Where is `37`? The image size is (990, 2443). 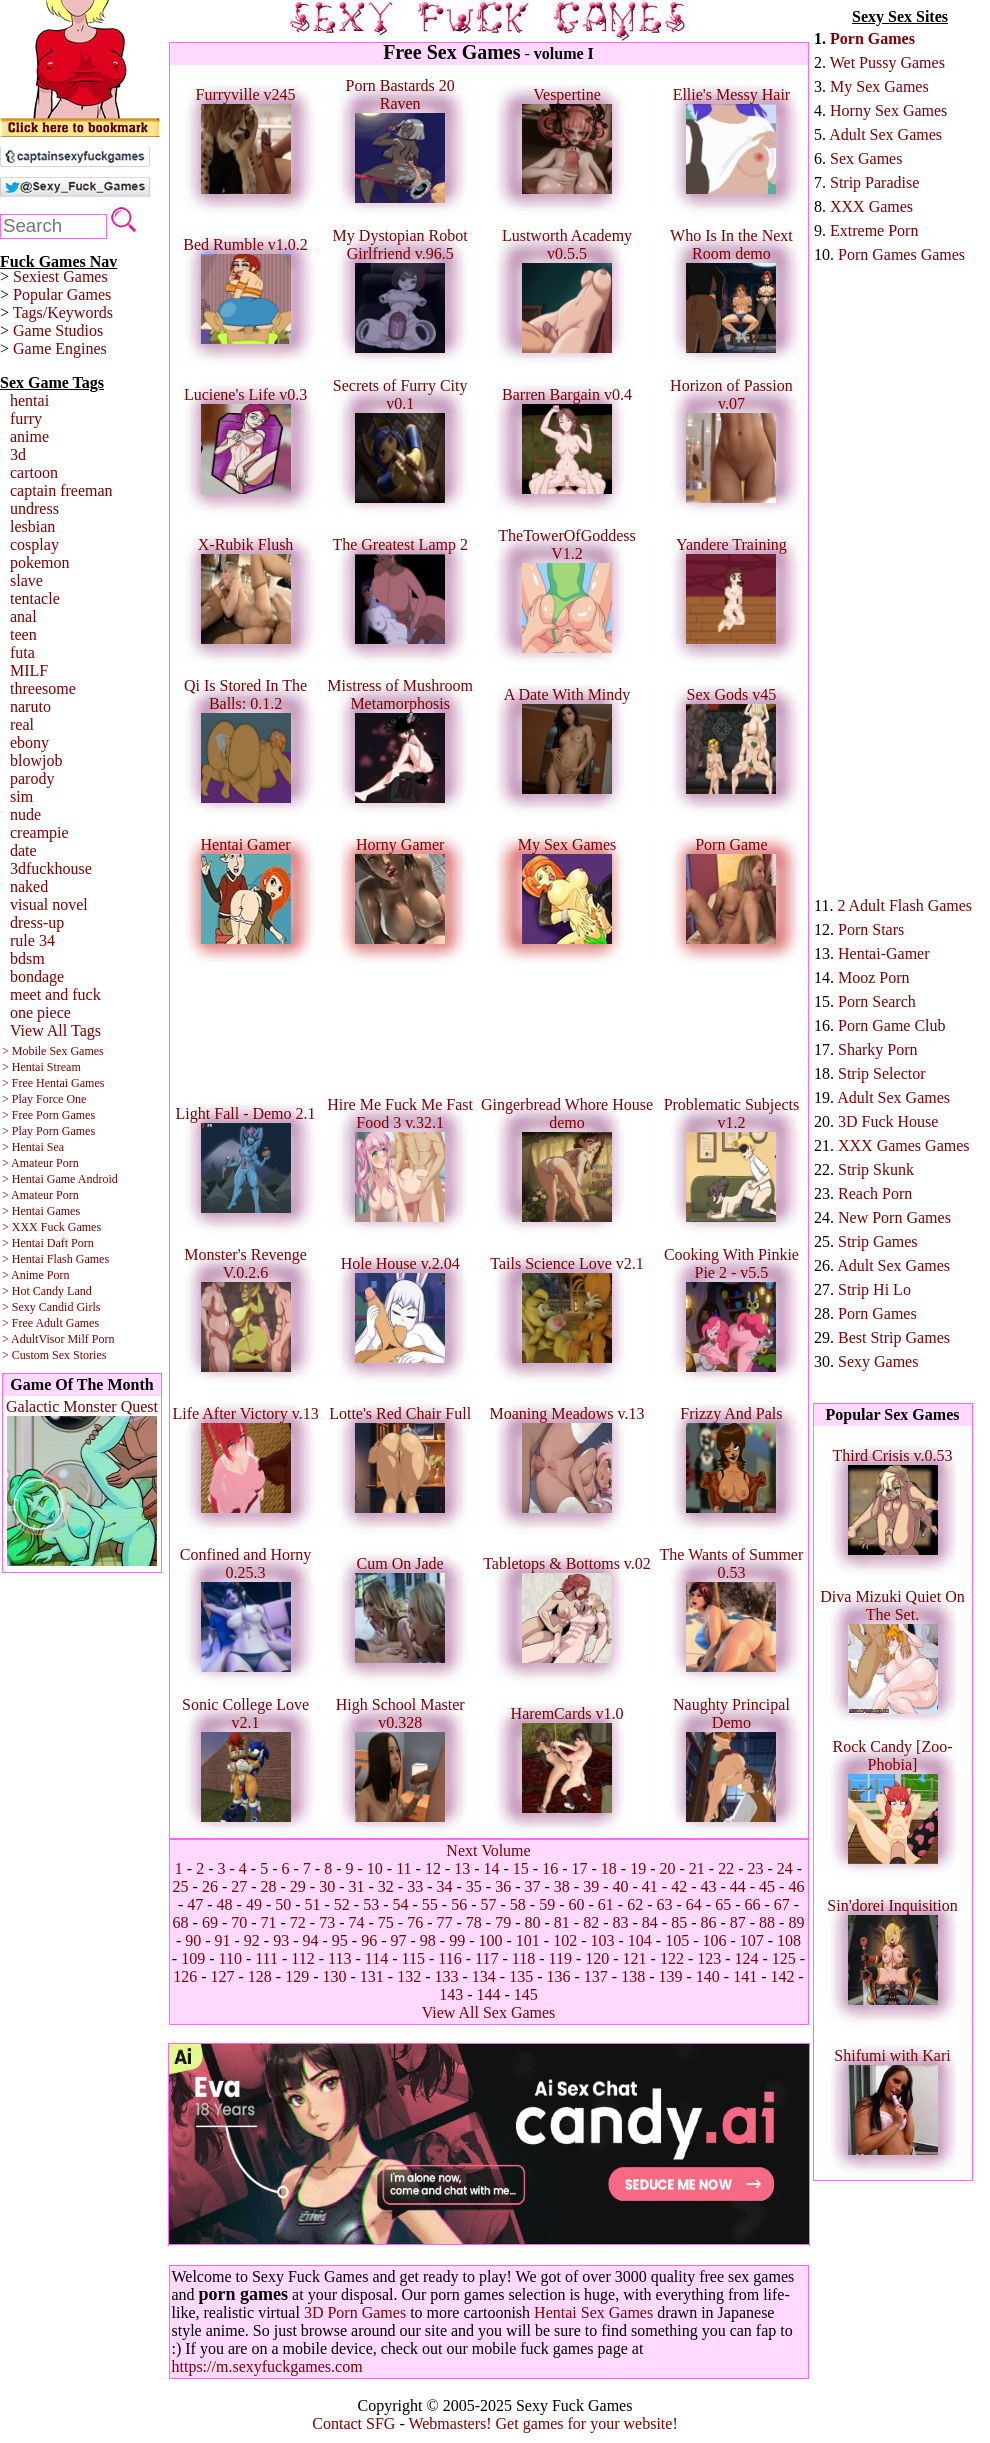 37 is located at coordinates (532, 1886).